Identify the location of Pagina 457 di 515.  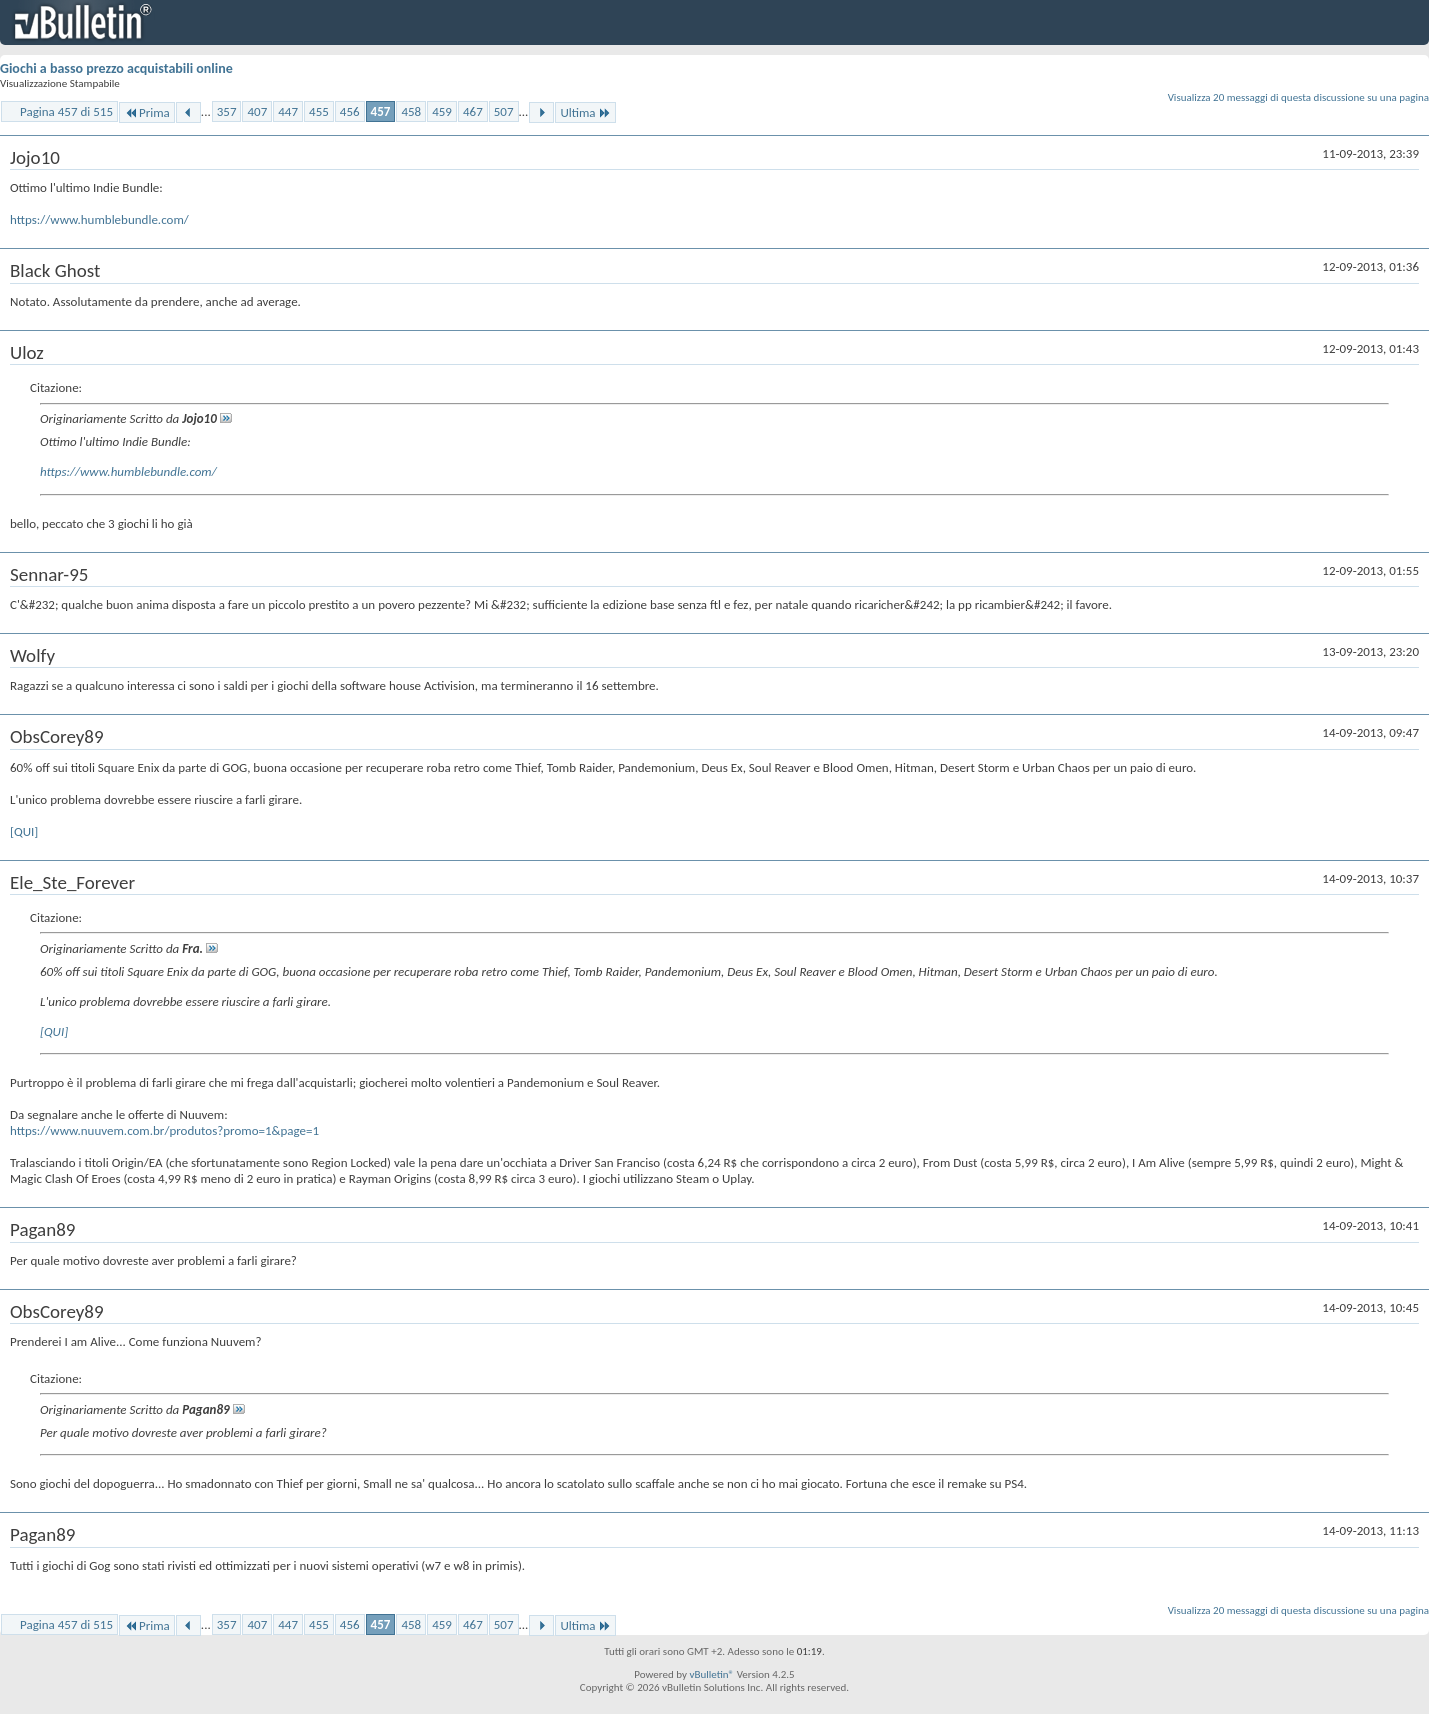
(66, 111).